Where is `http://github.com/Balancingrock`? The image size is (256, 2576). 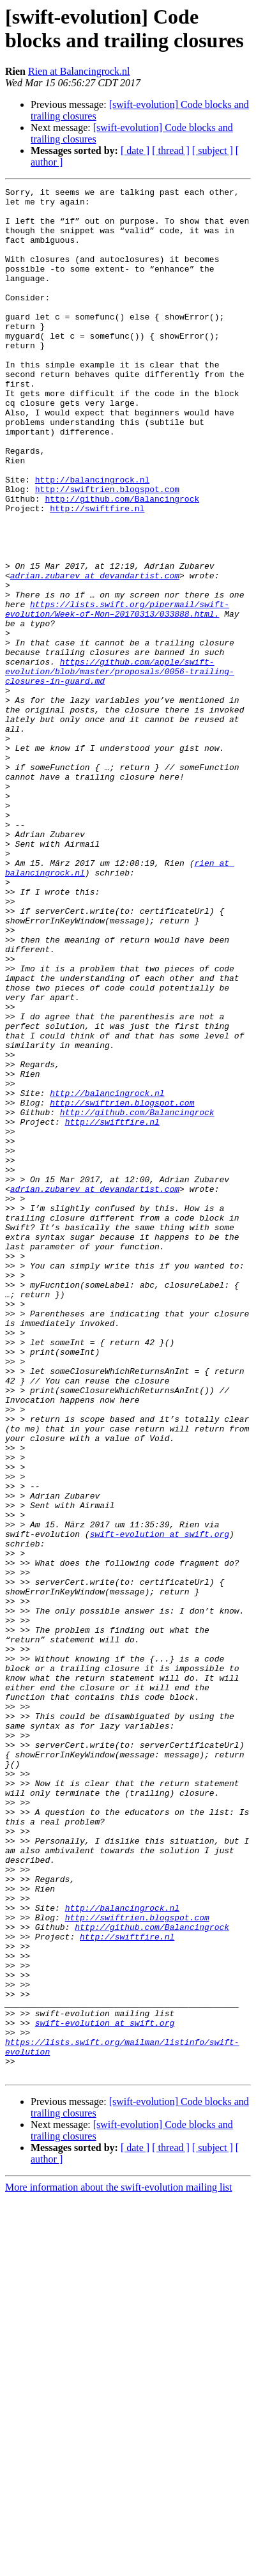 http://github.com/Balancingrock is located at coordinates (122, 561).